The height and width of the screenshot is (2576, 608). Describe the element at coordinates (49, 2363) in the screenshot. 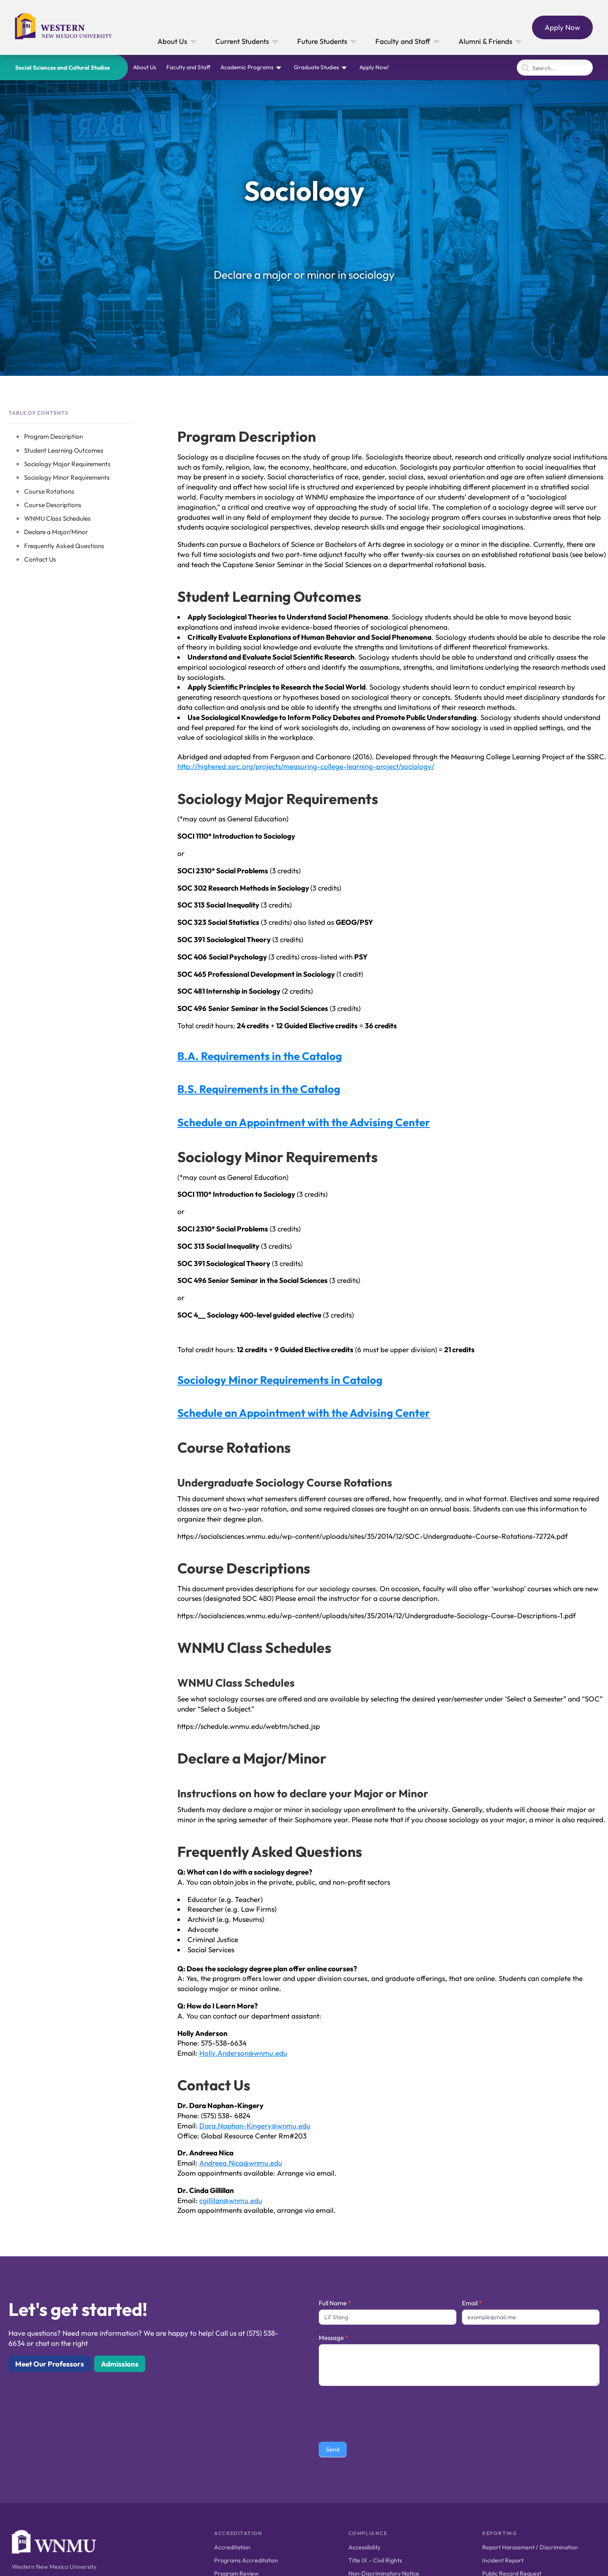

I see `Meet Our Professors` at that location.